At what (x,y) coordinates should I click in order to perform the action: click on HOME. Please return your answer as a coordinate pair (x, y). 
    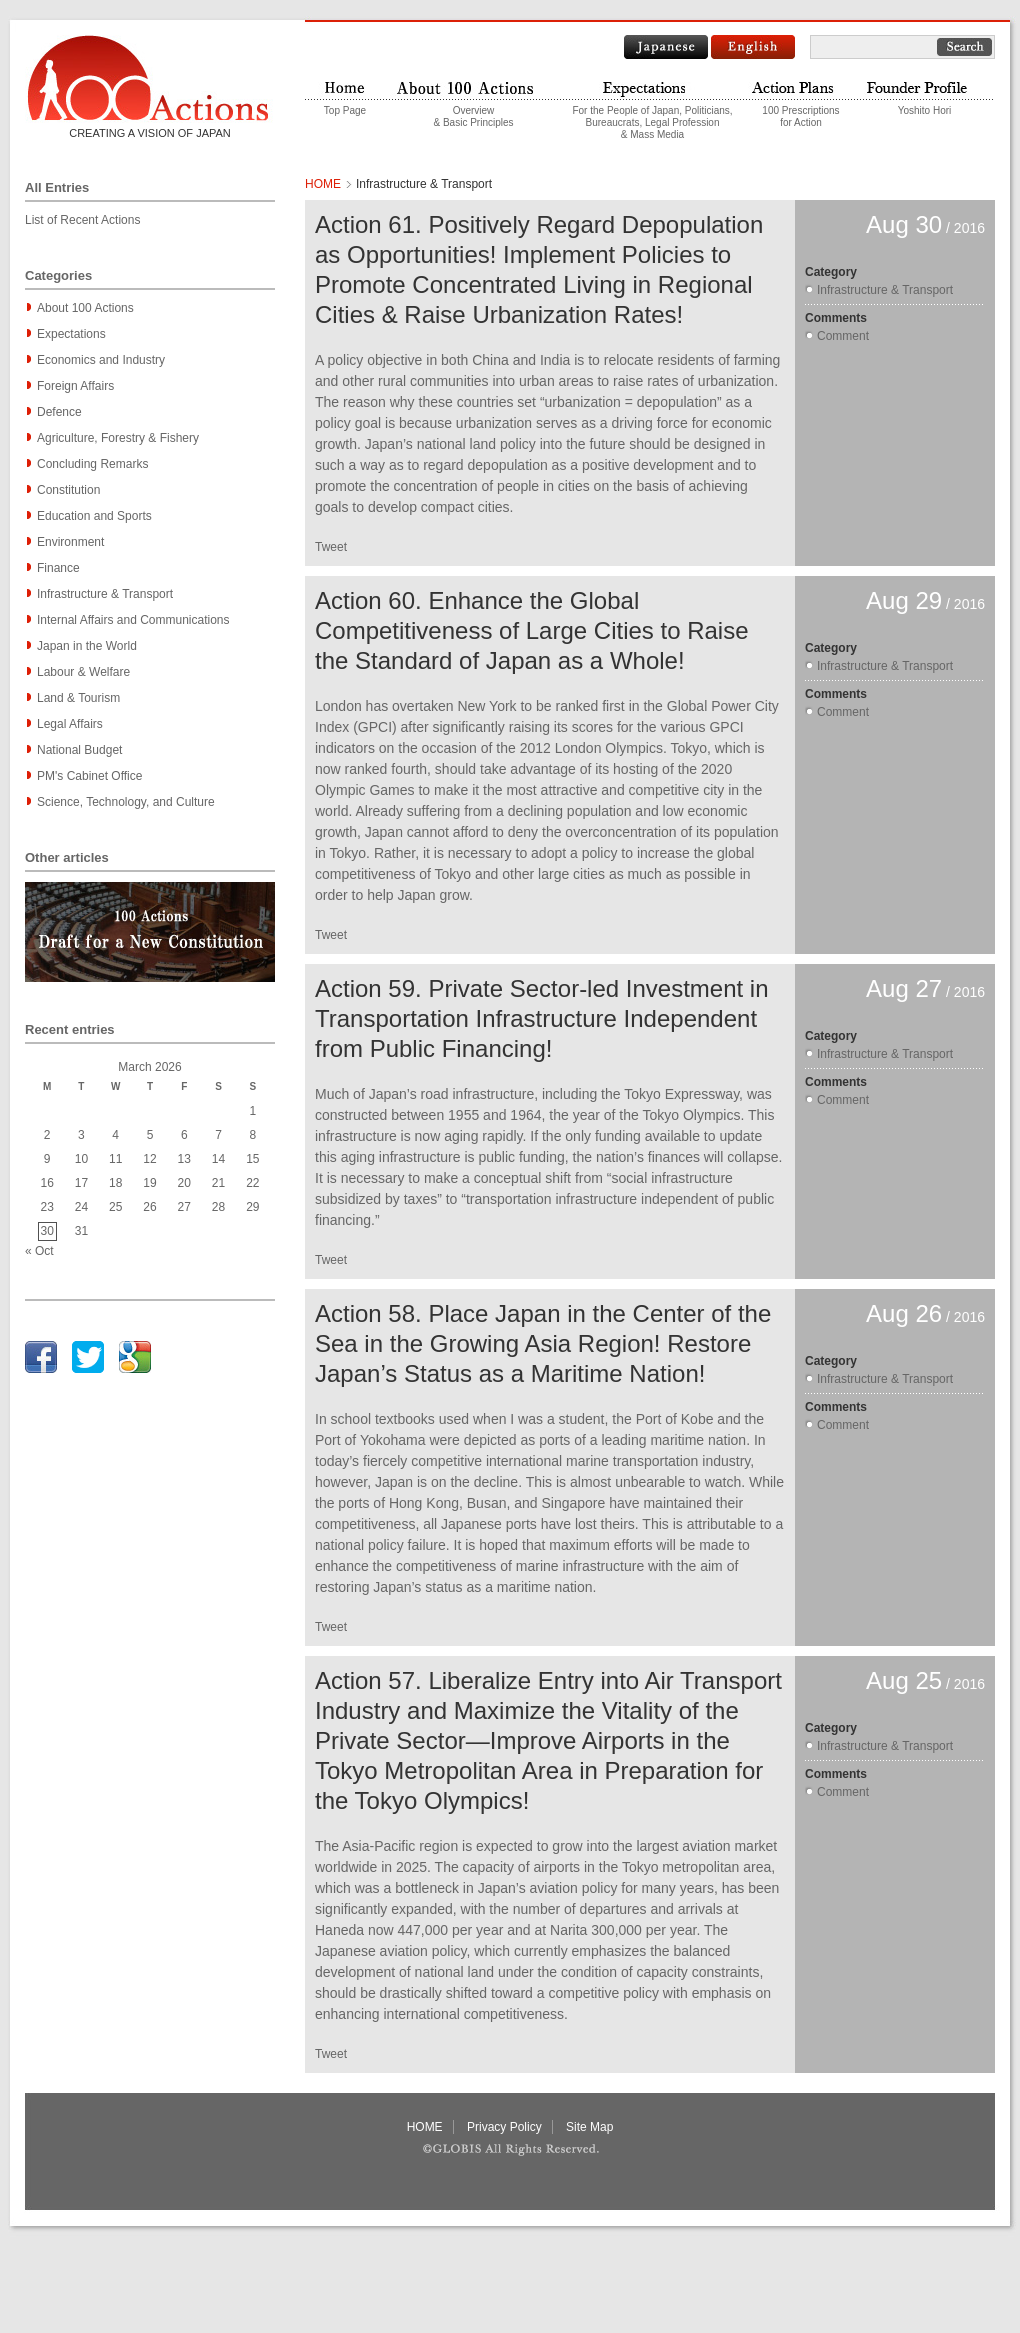
    Looking at the image, I should click on (323, 184).